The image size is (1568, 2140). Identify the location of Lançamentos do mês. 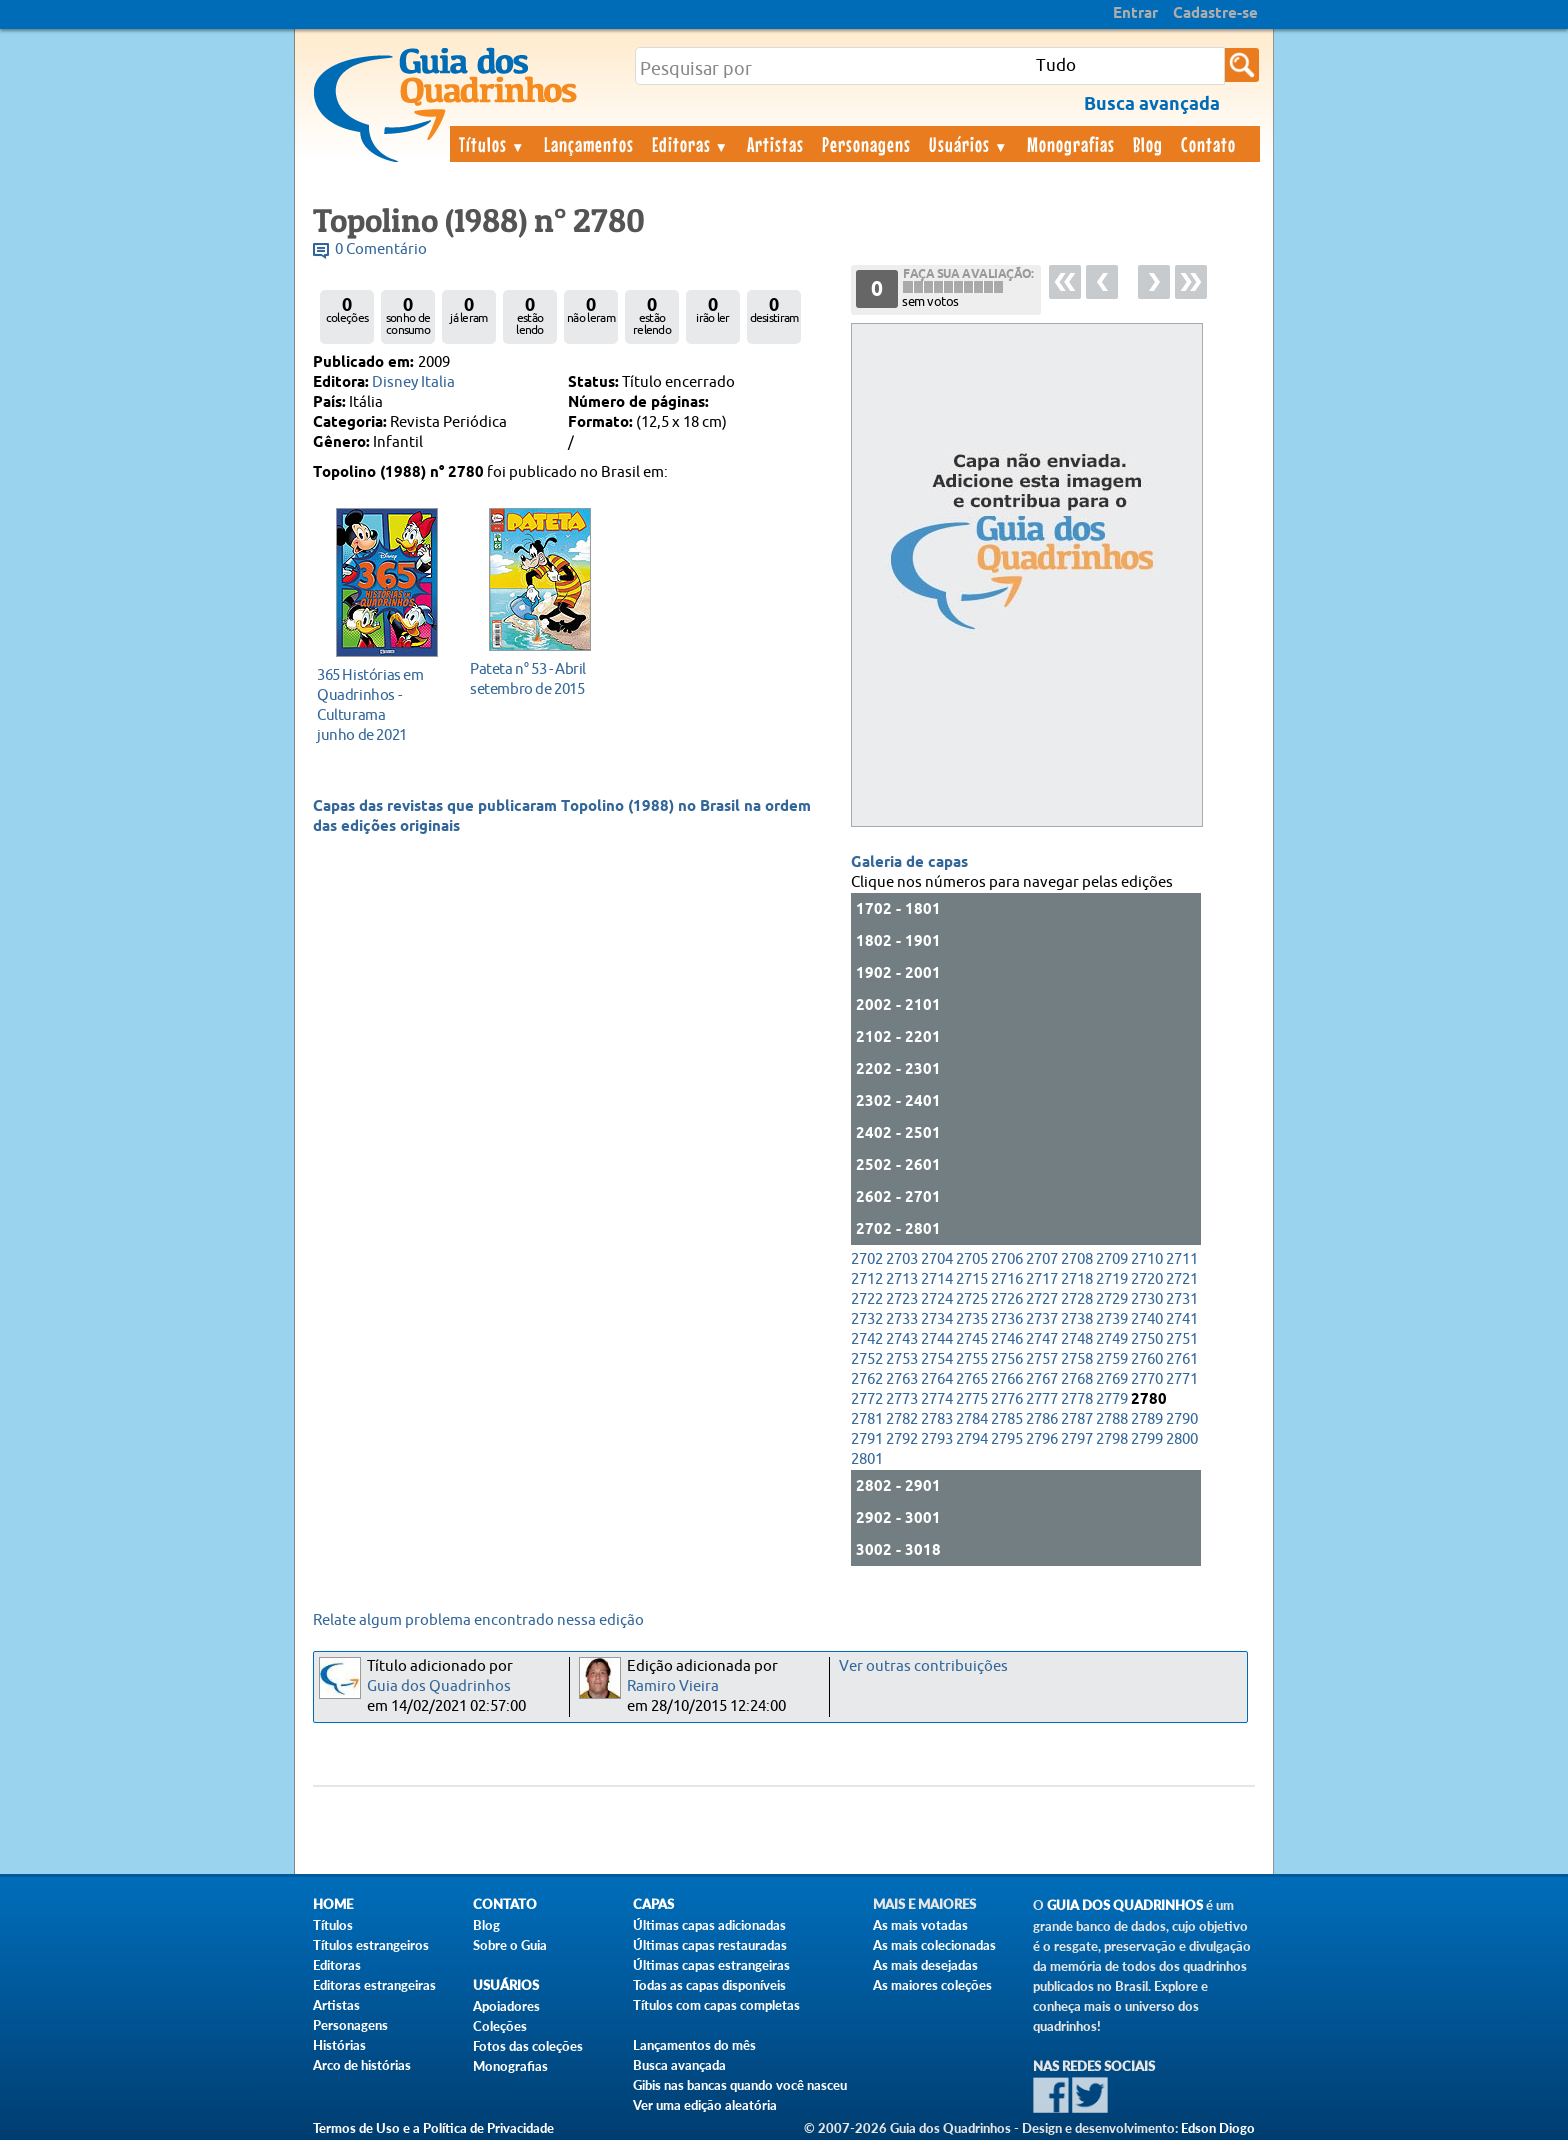
(694, 2045).